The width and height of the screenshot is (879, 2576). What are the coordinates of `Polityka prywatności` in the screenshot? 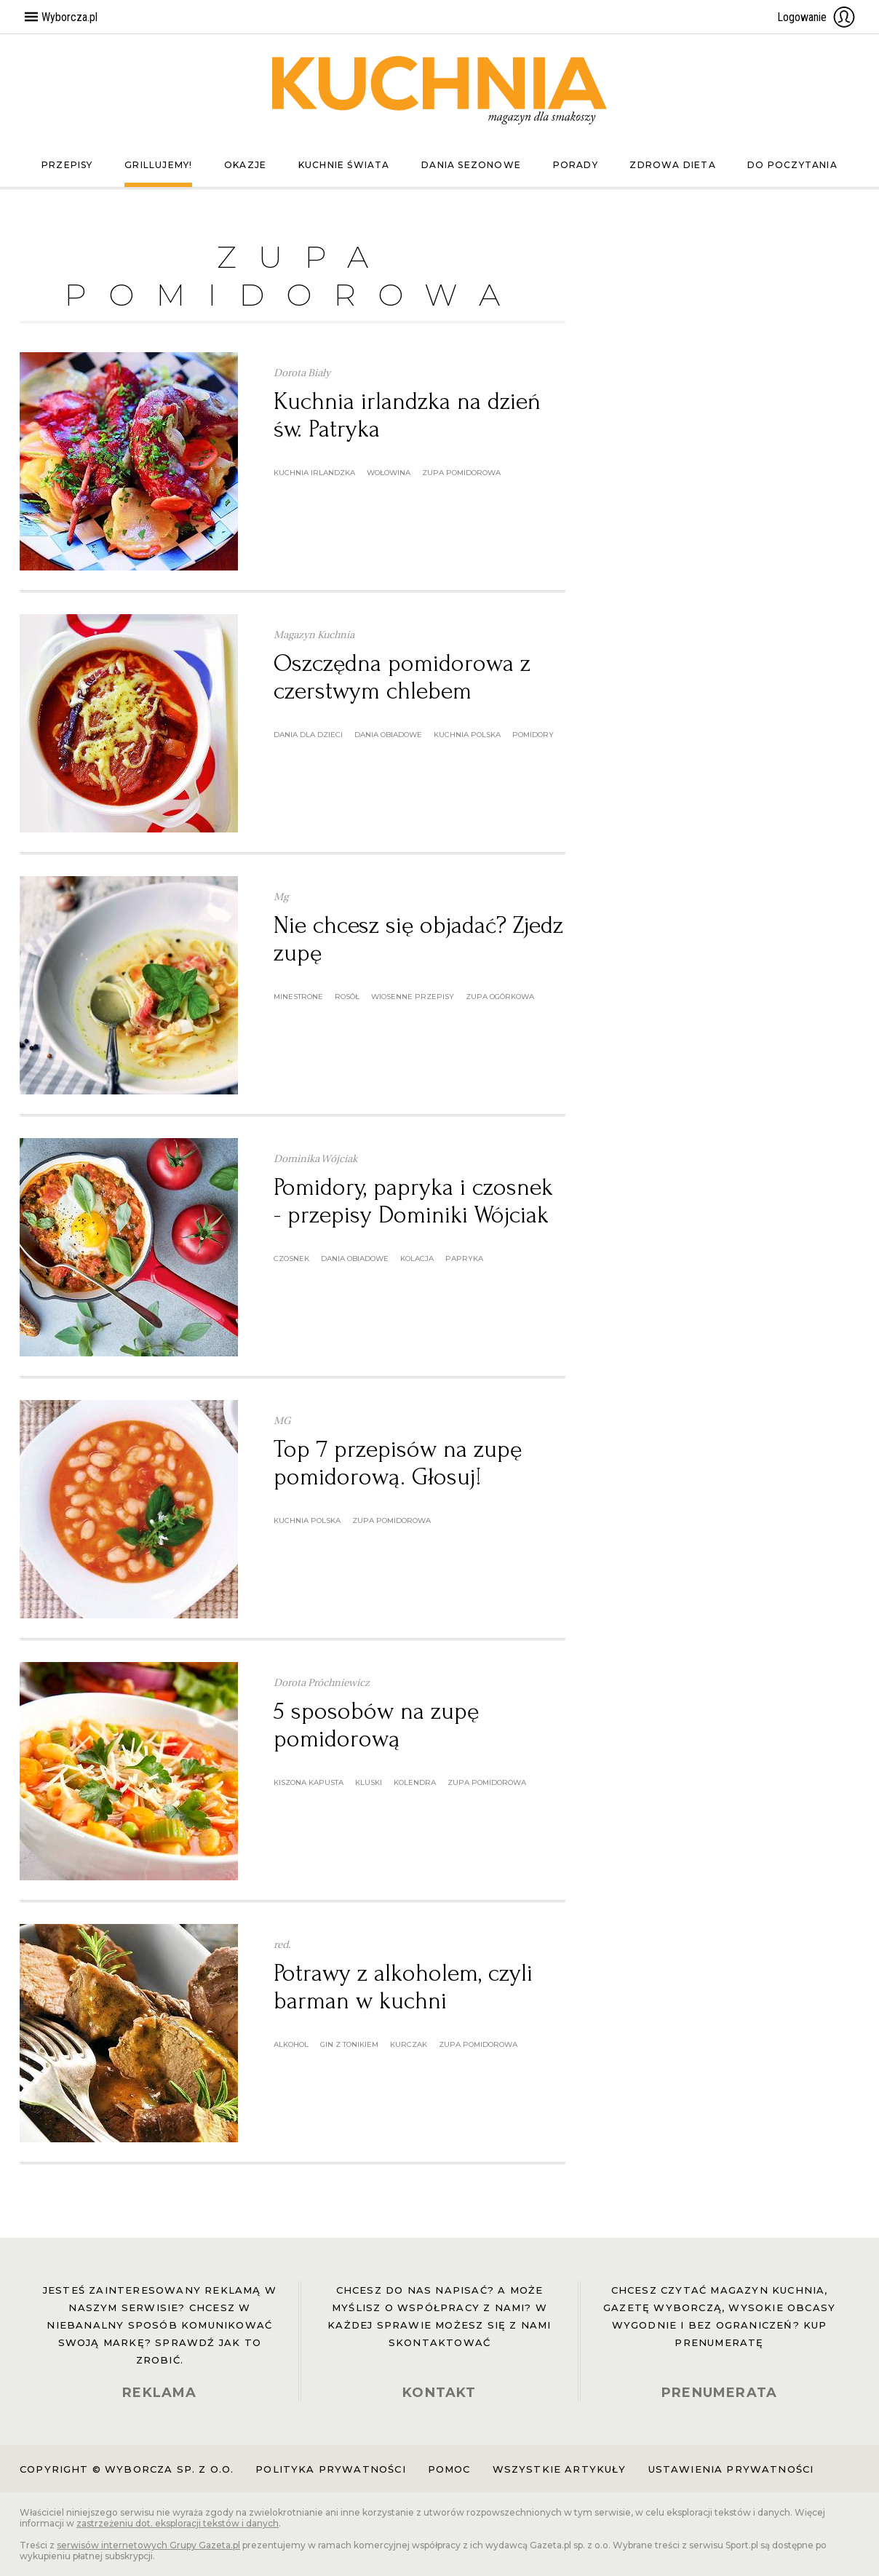 It's located at (330, 2469).